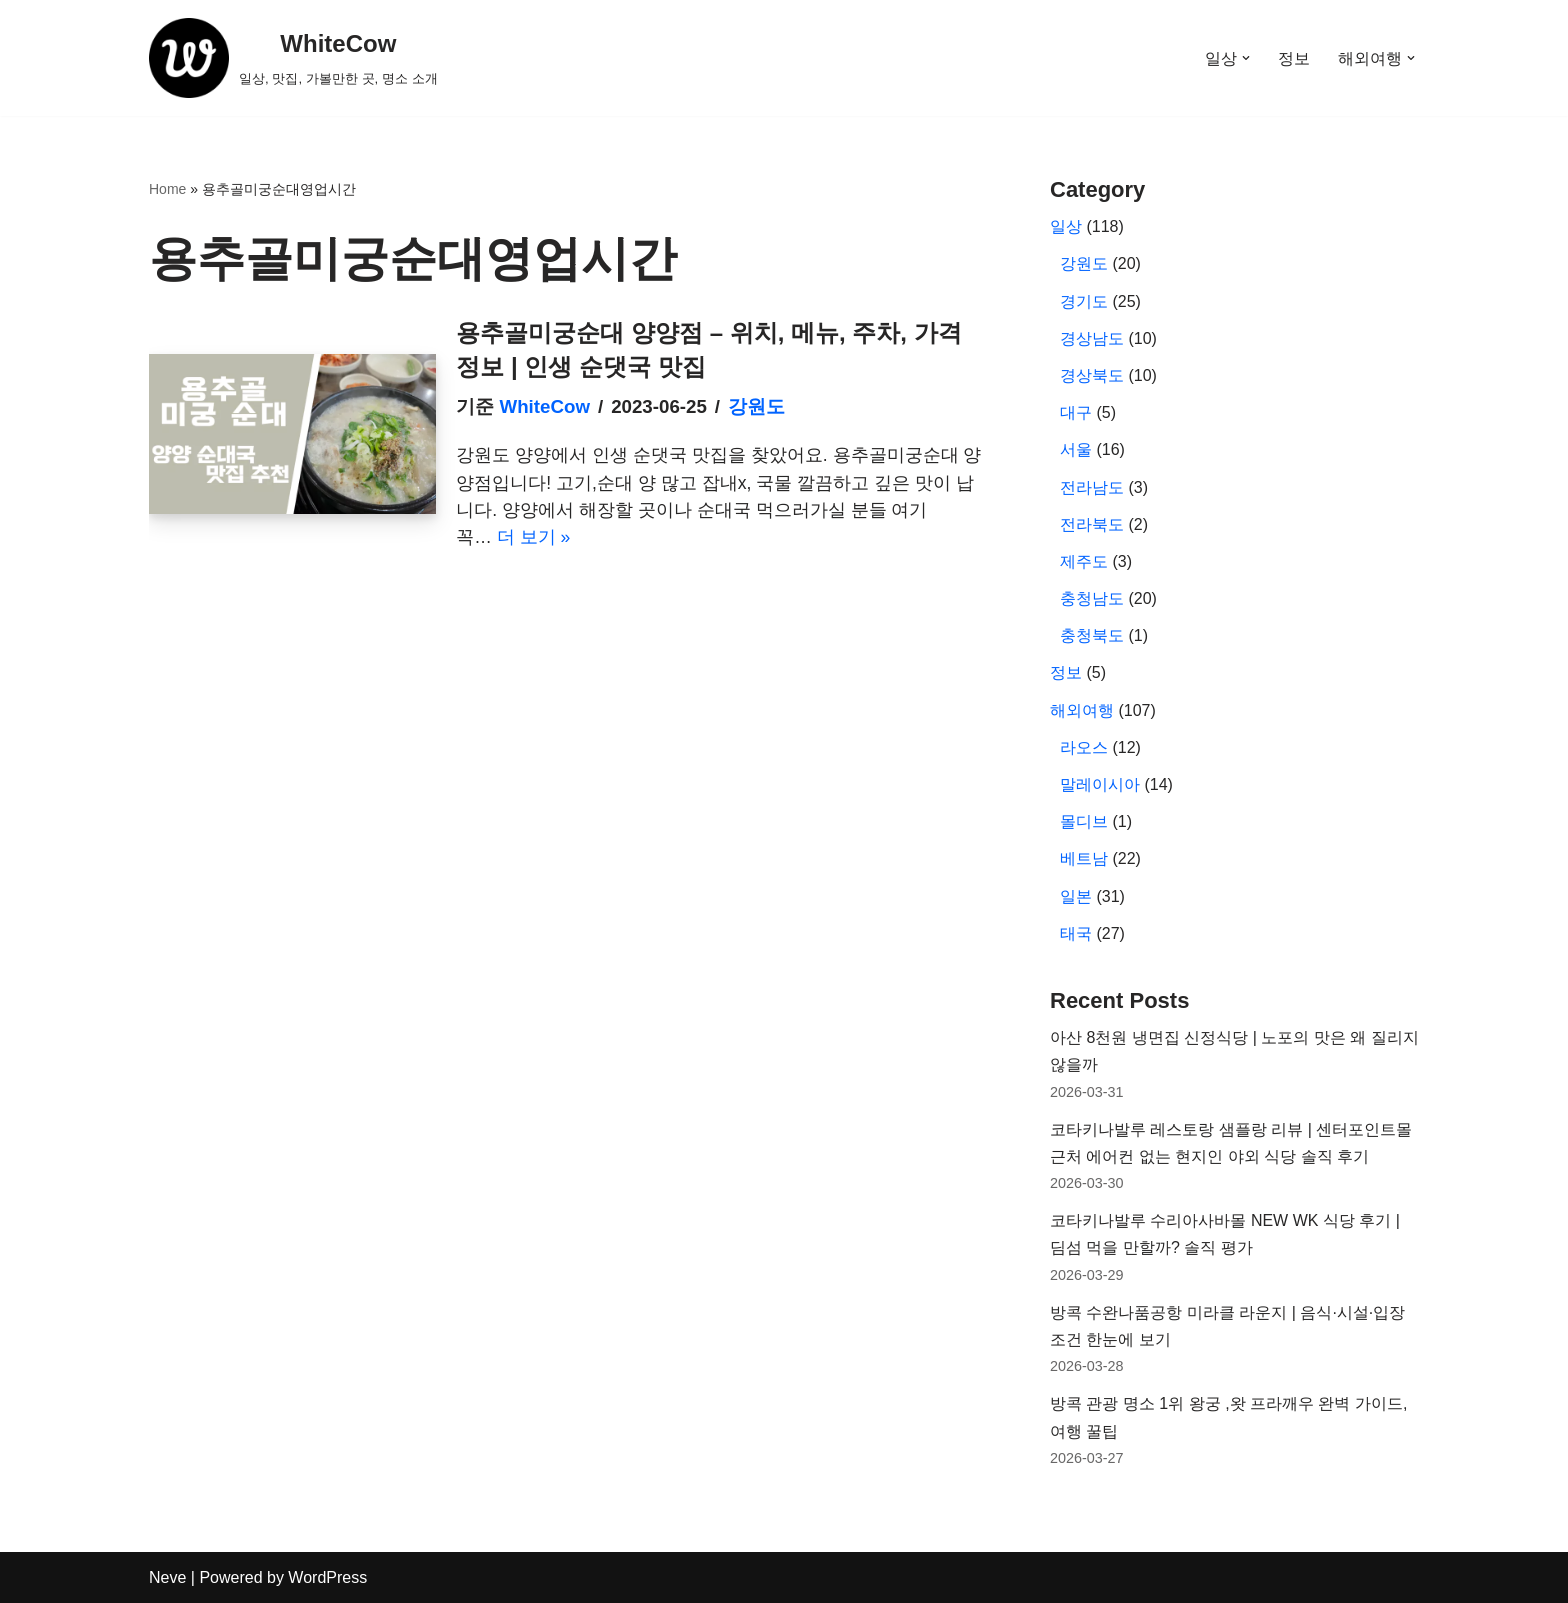 The width and height of the screenshot is (1568, 1603). Describe the element at coordinates (1076, 933) in the screenshot. I see `태국` at that location.